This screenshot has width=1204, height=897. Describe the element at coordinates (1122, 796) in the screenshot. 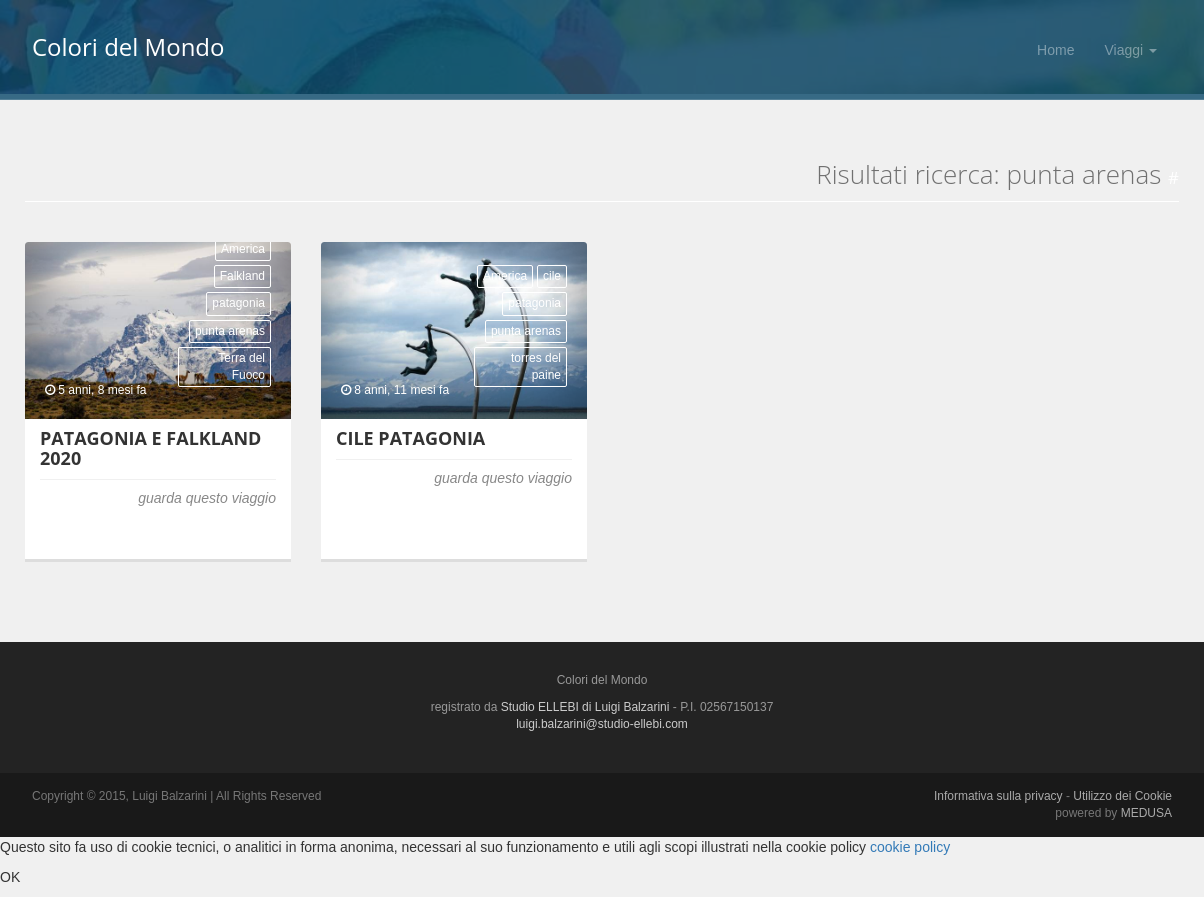

I see `Utilizzo dei Cookie` at that location.